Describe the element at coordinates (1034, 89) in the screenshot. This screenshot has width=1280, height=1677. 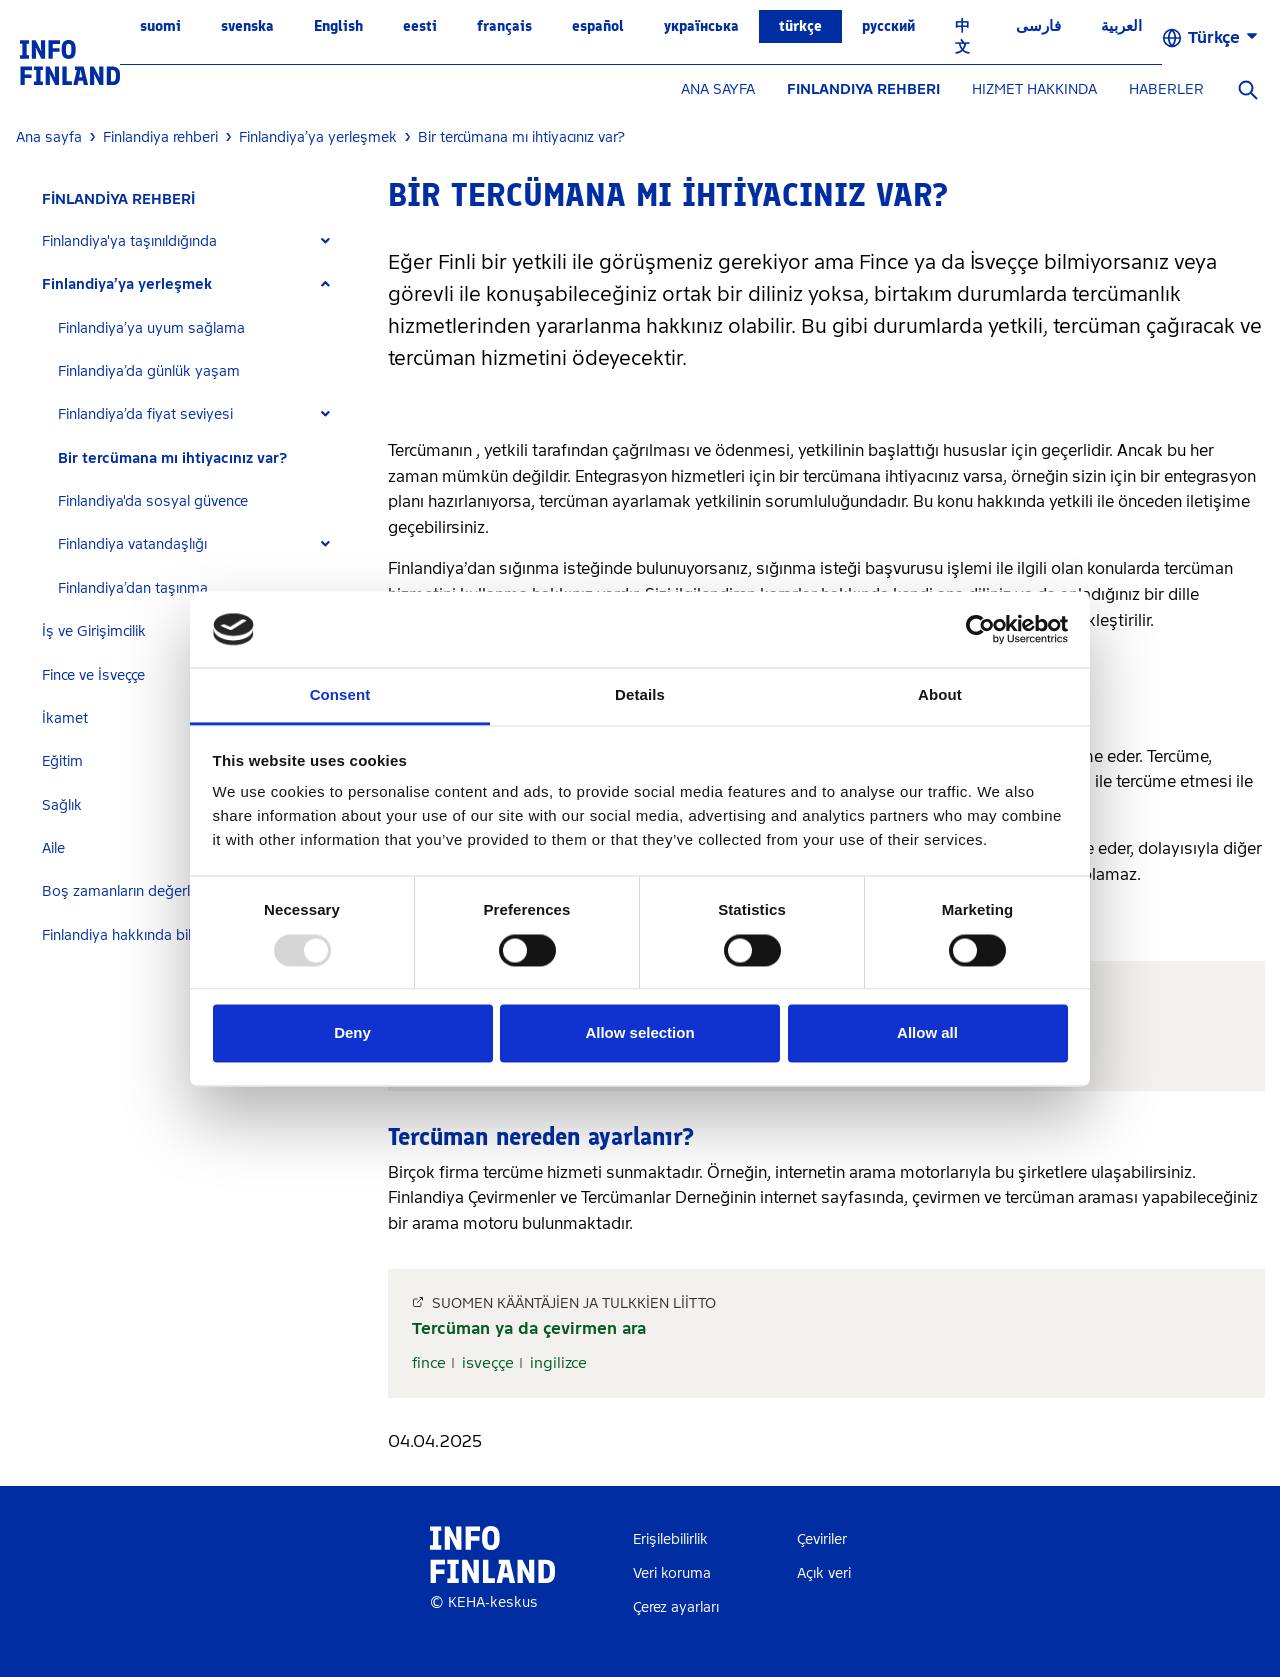
I see `HIZMET HAKKINDA` at that location.